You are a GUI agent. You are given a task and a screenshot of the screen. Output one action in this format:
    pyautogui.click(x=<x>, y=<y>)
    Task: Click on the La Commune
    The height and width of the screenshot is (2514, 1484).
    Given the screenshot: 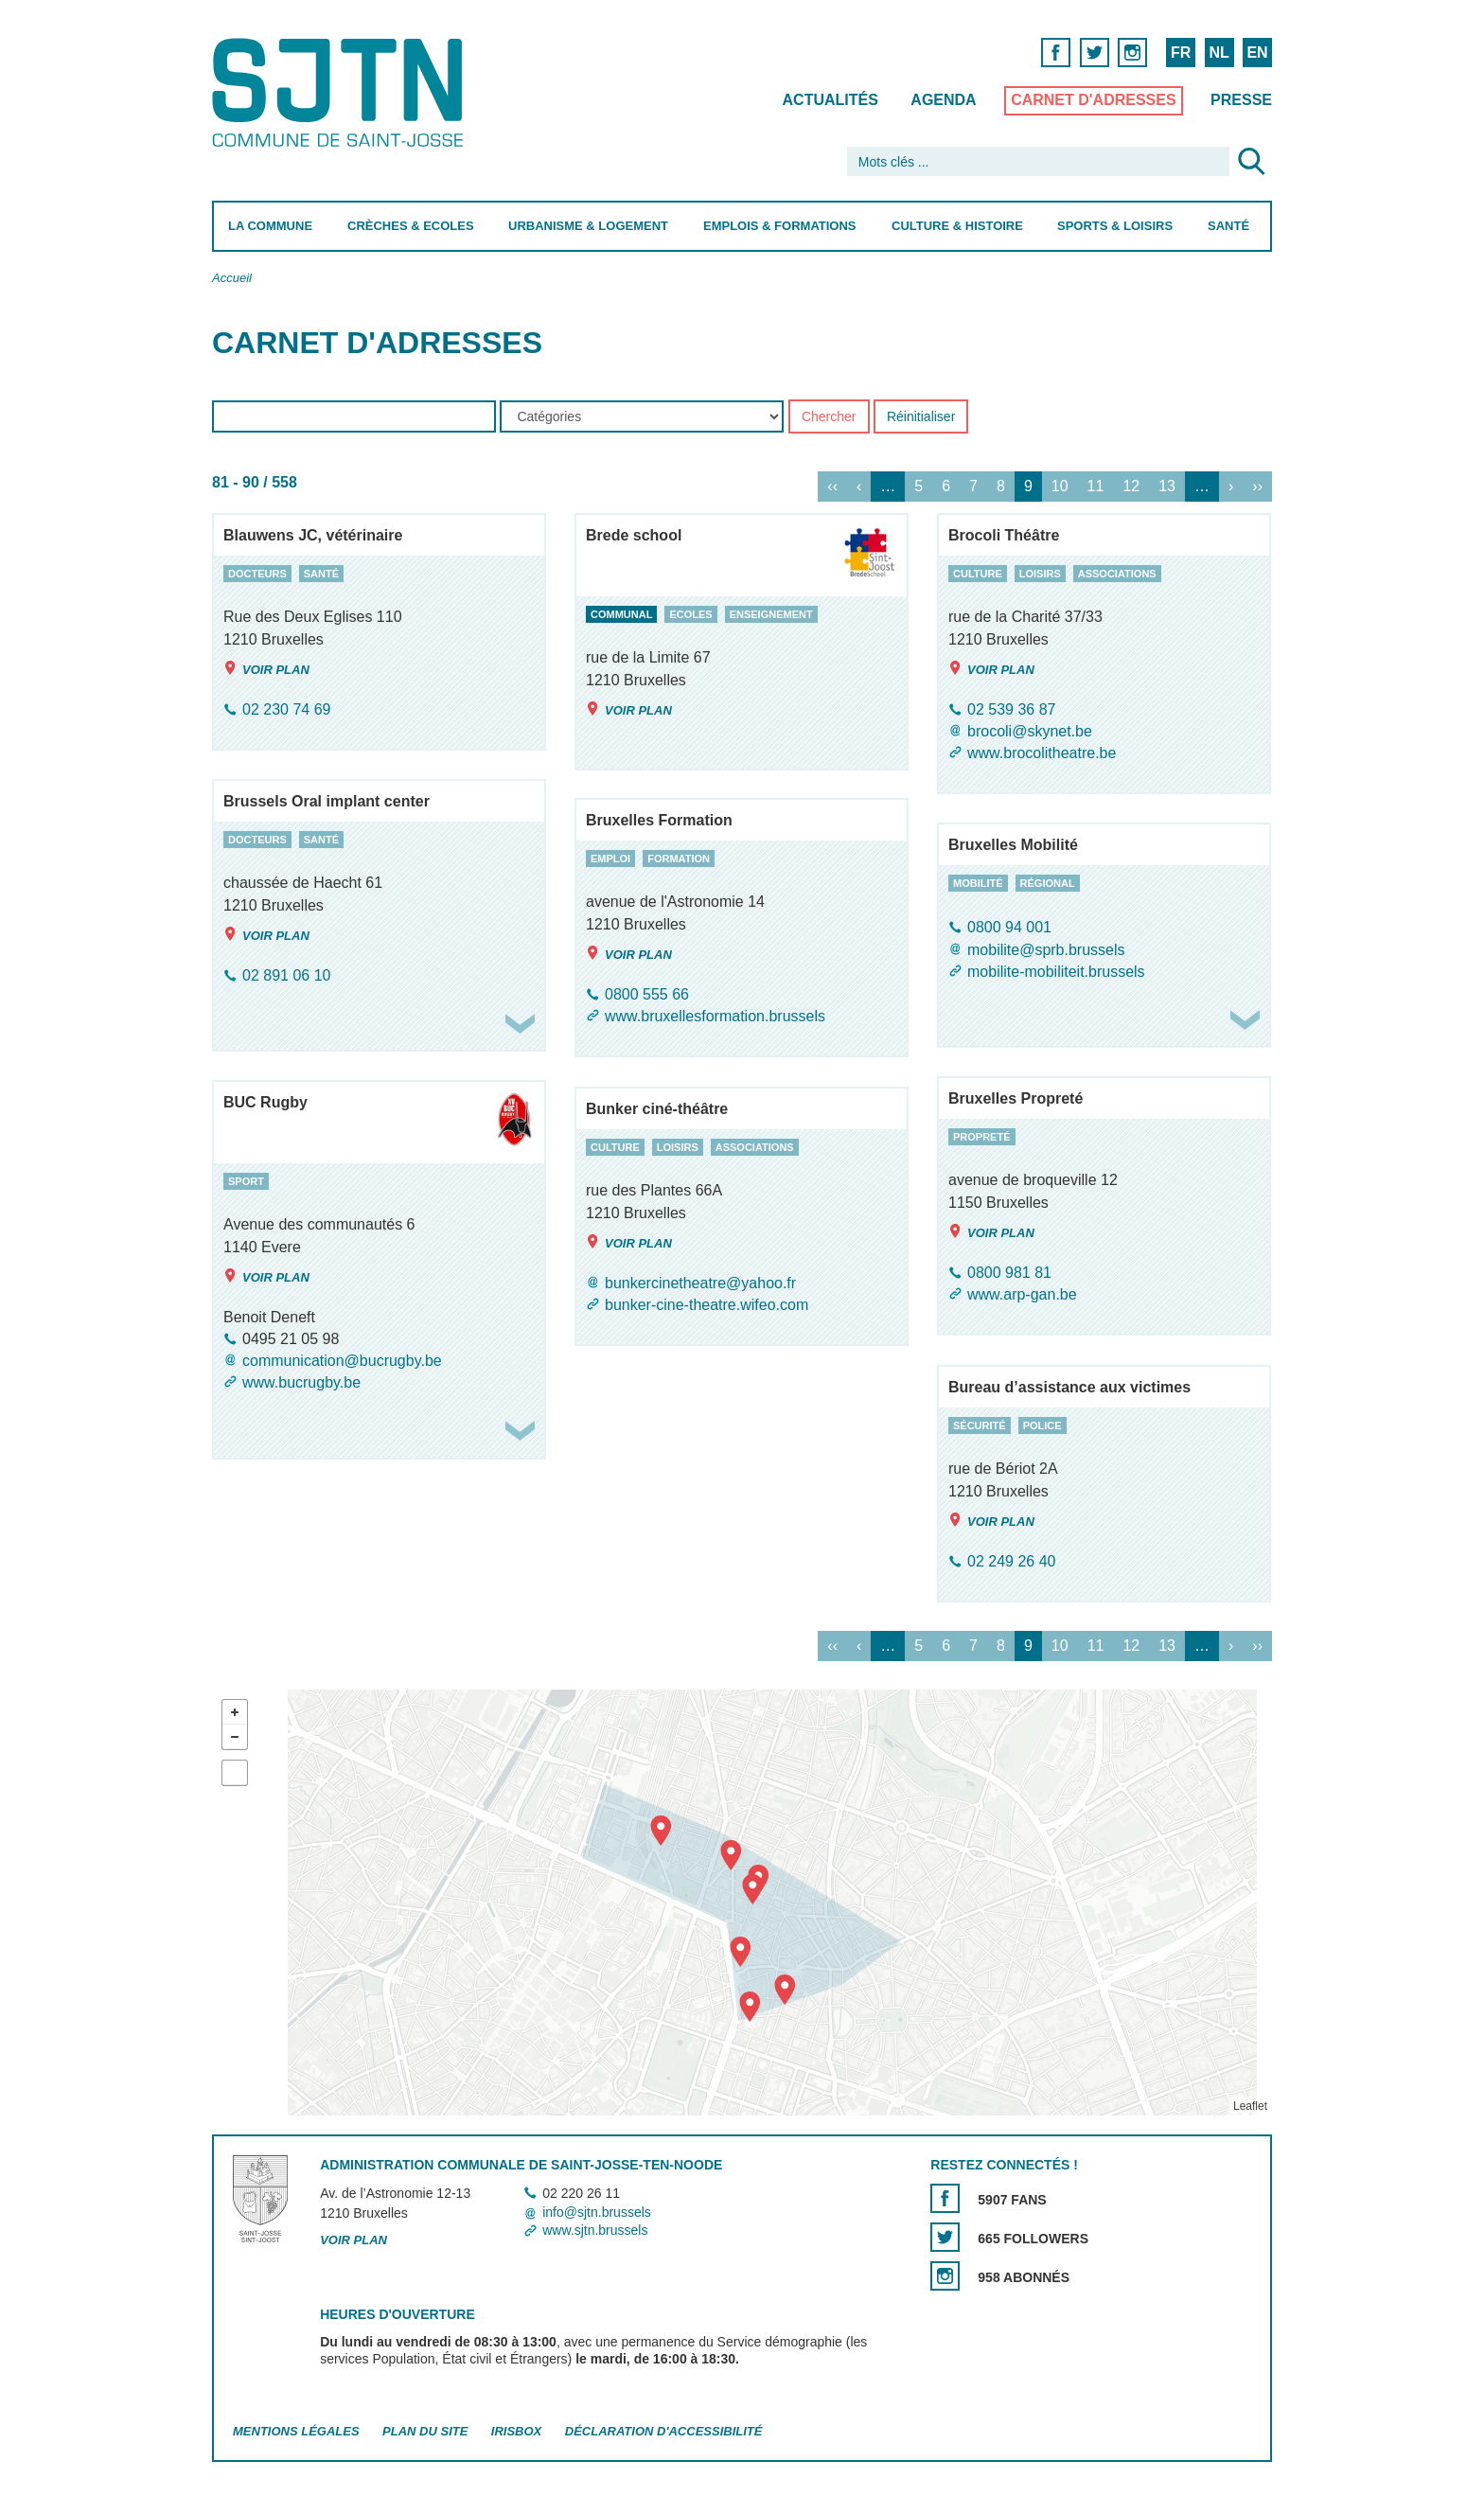 What is the action you would take?
    pyautogui.click(x=270, y=226)
    